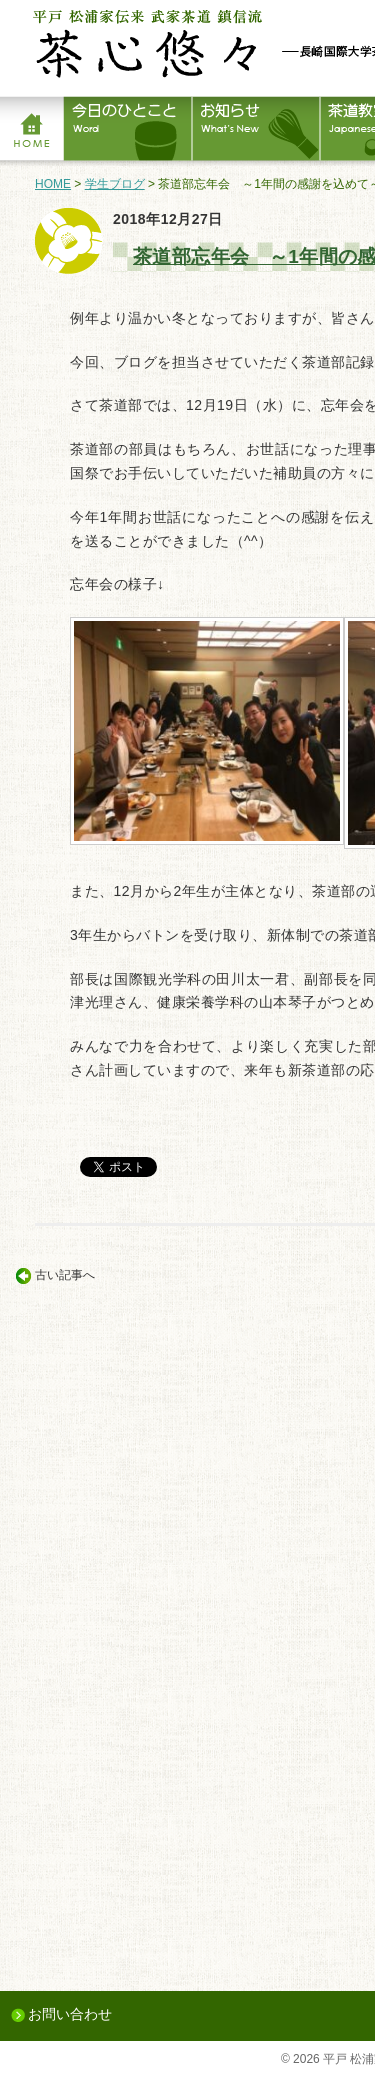  Describe the element at coordinates (115, 184) in the screenshot. I see `学生ブログ` at that location.